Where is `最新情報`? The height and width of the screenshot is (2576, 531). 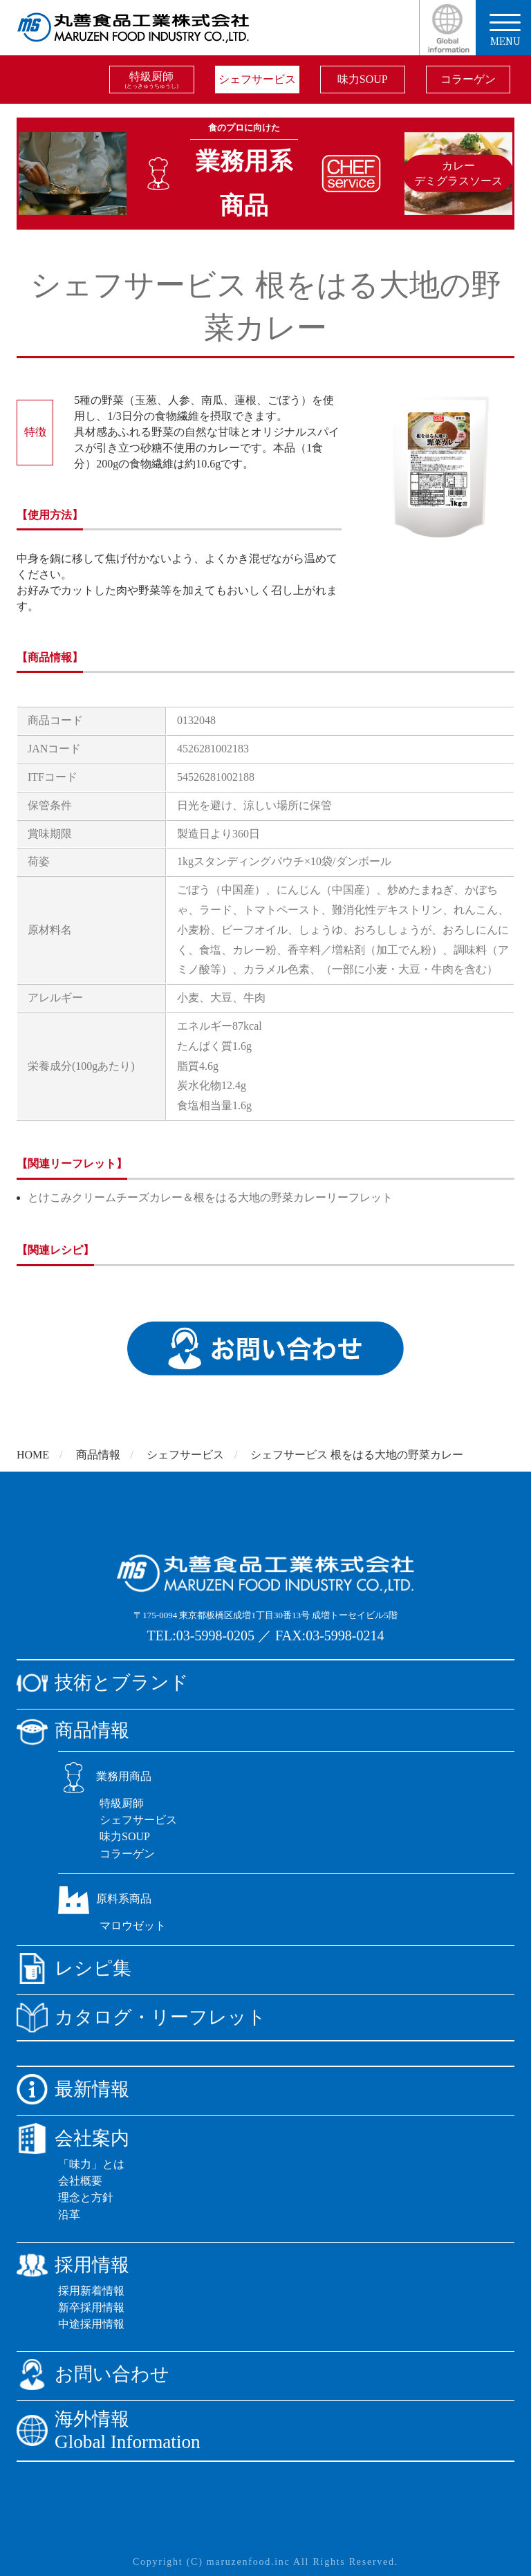 最新情報 is located at coordinates (73, 2089).